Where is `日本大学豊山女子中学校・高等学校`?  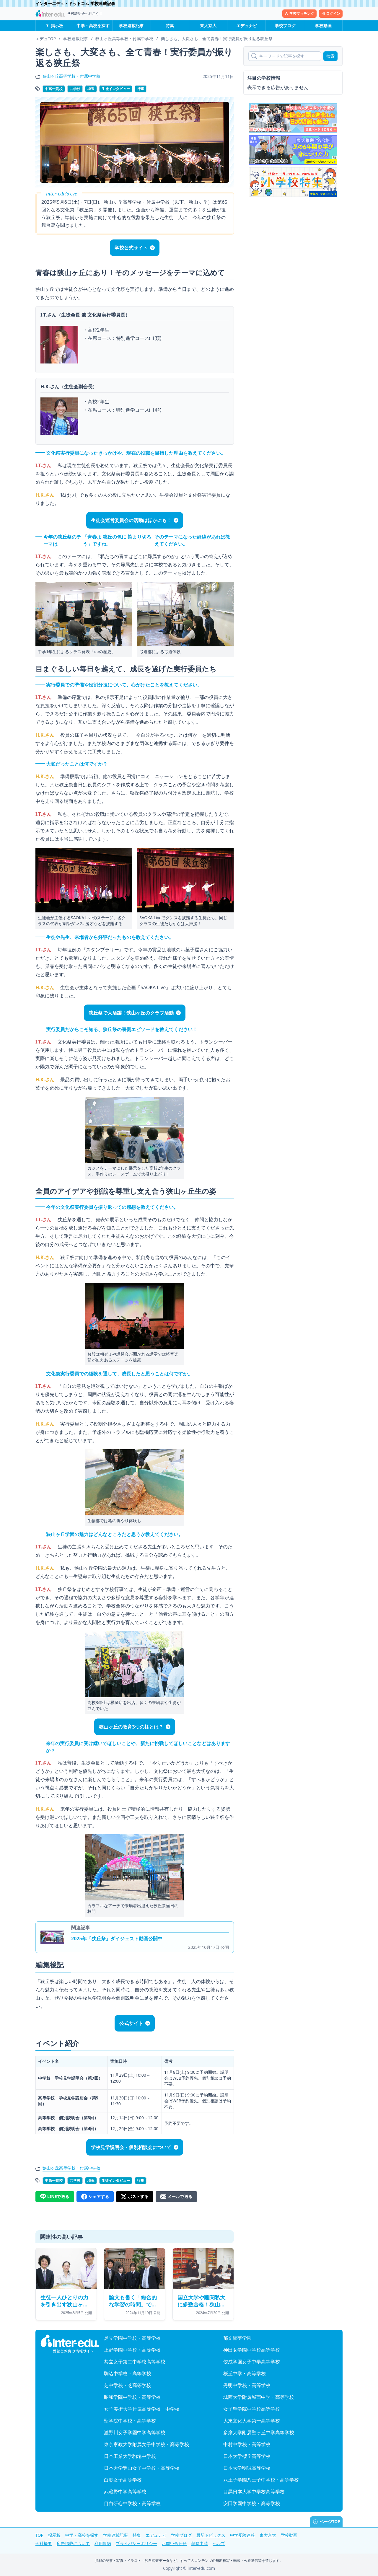 日本大学豊山女子中学校・高等学校 is located at coordinates (142, 2468).